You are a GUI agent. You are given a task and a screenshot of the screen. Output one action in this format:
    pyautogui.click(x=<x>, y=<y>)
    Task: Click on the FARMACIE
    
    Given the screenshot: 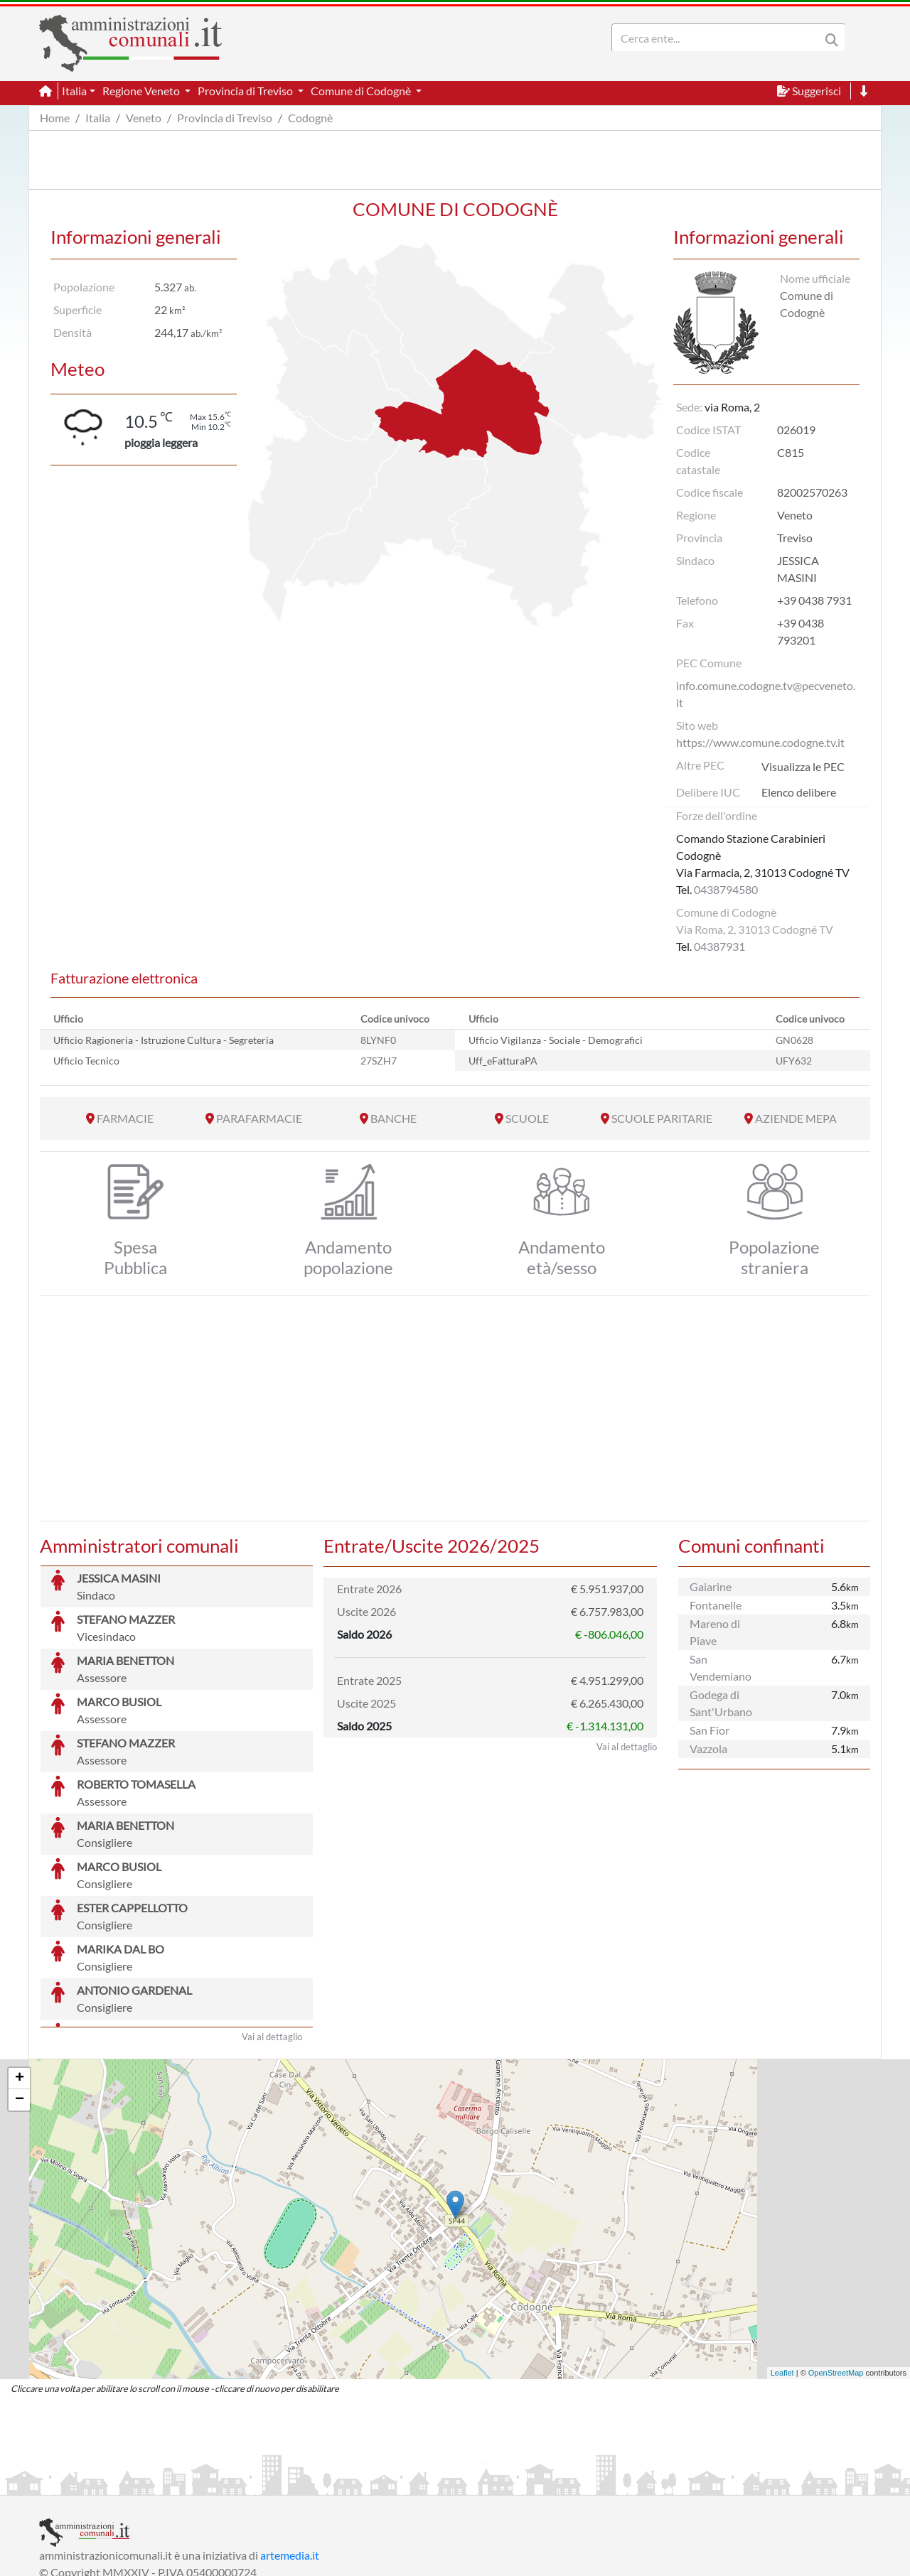 What is the action you would take?
    pyautogui.click(x=125, y=1118)
    